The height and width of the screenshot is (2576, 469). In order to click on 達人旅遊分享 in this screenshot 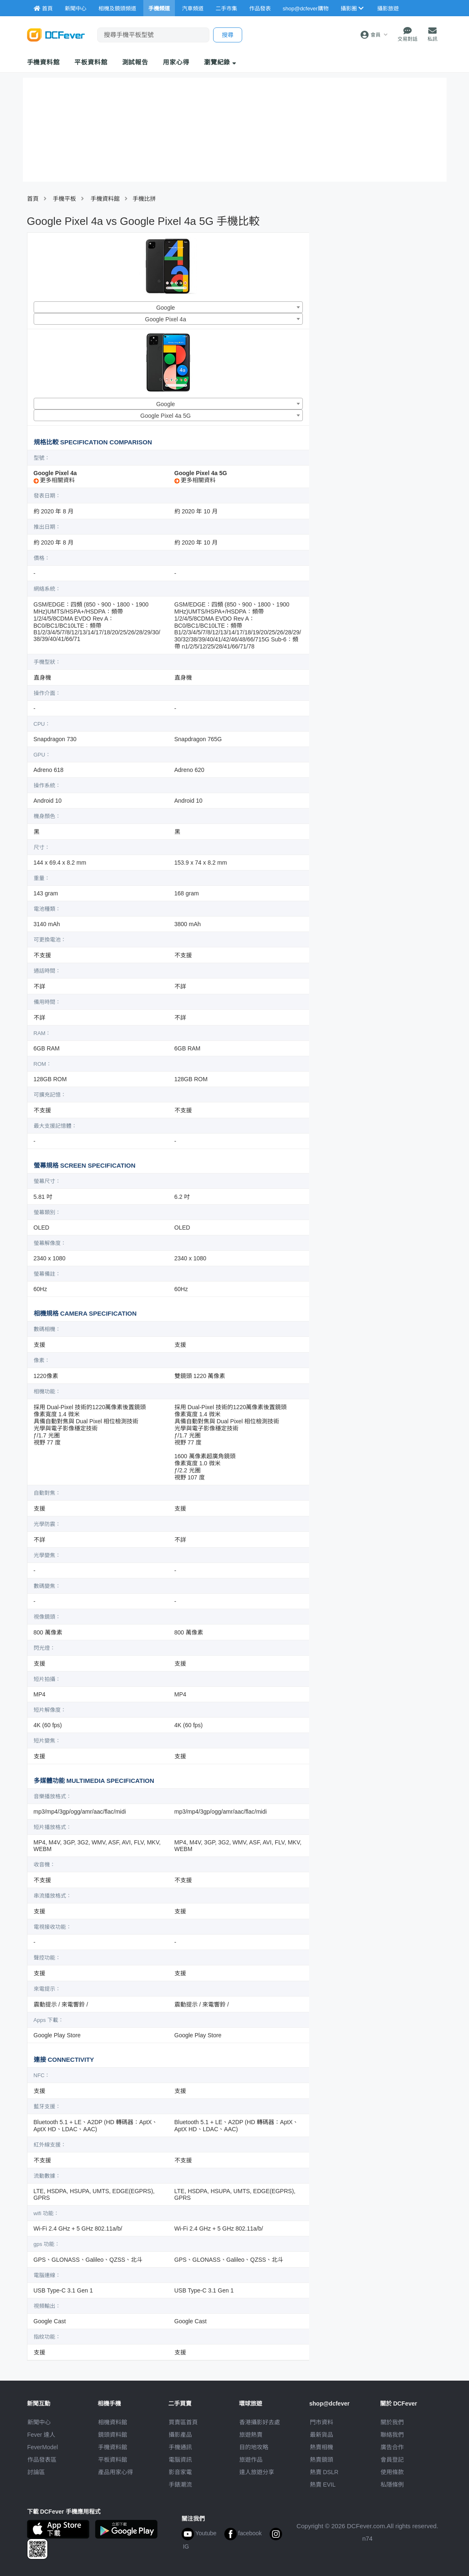, I will do `click(256, 2472)`.